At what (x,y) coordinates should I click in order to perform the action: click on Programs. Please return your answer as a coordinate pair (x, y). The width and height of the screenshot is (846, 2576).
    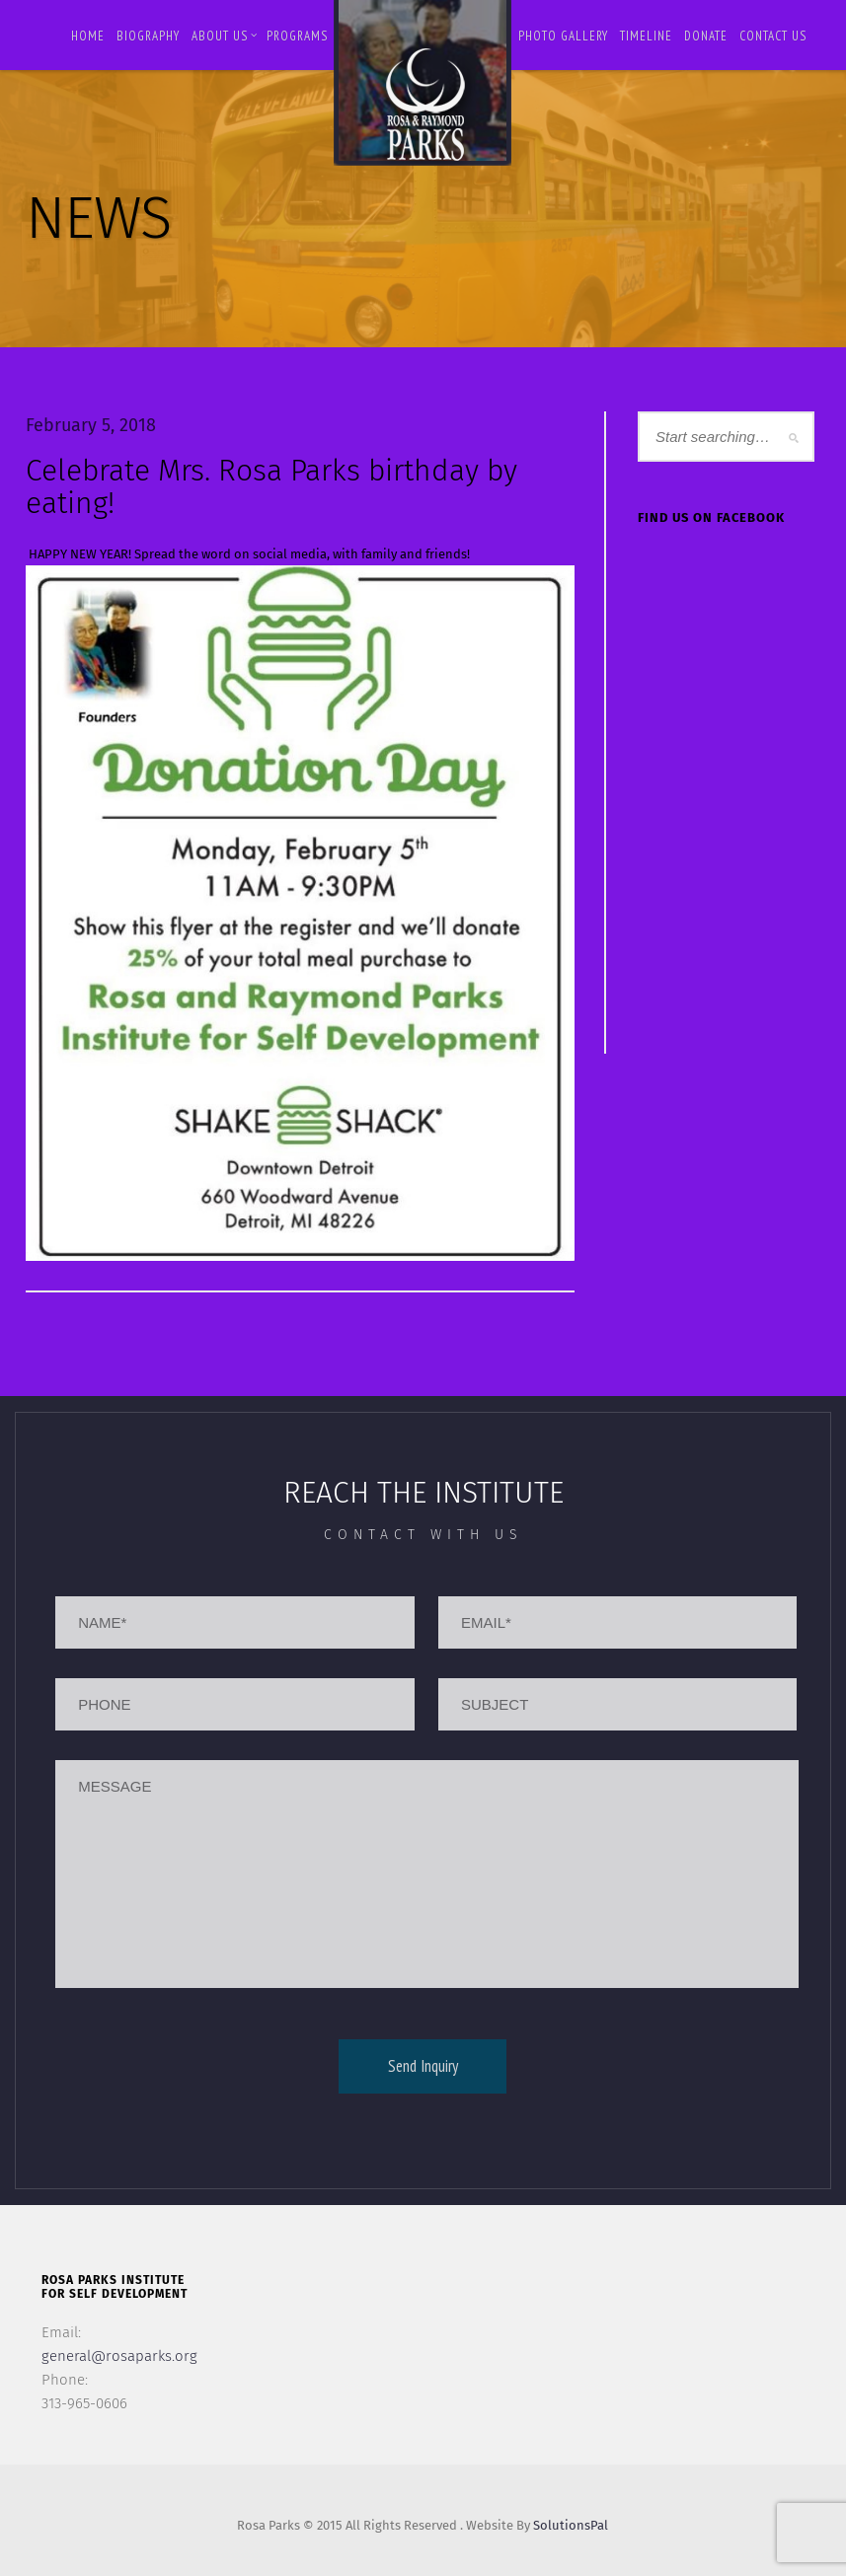
    Looking at the image, I should click on (297, 36).